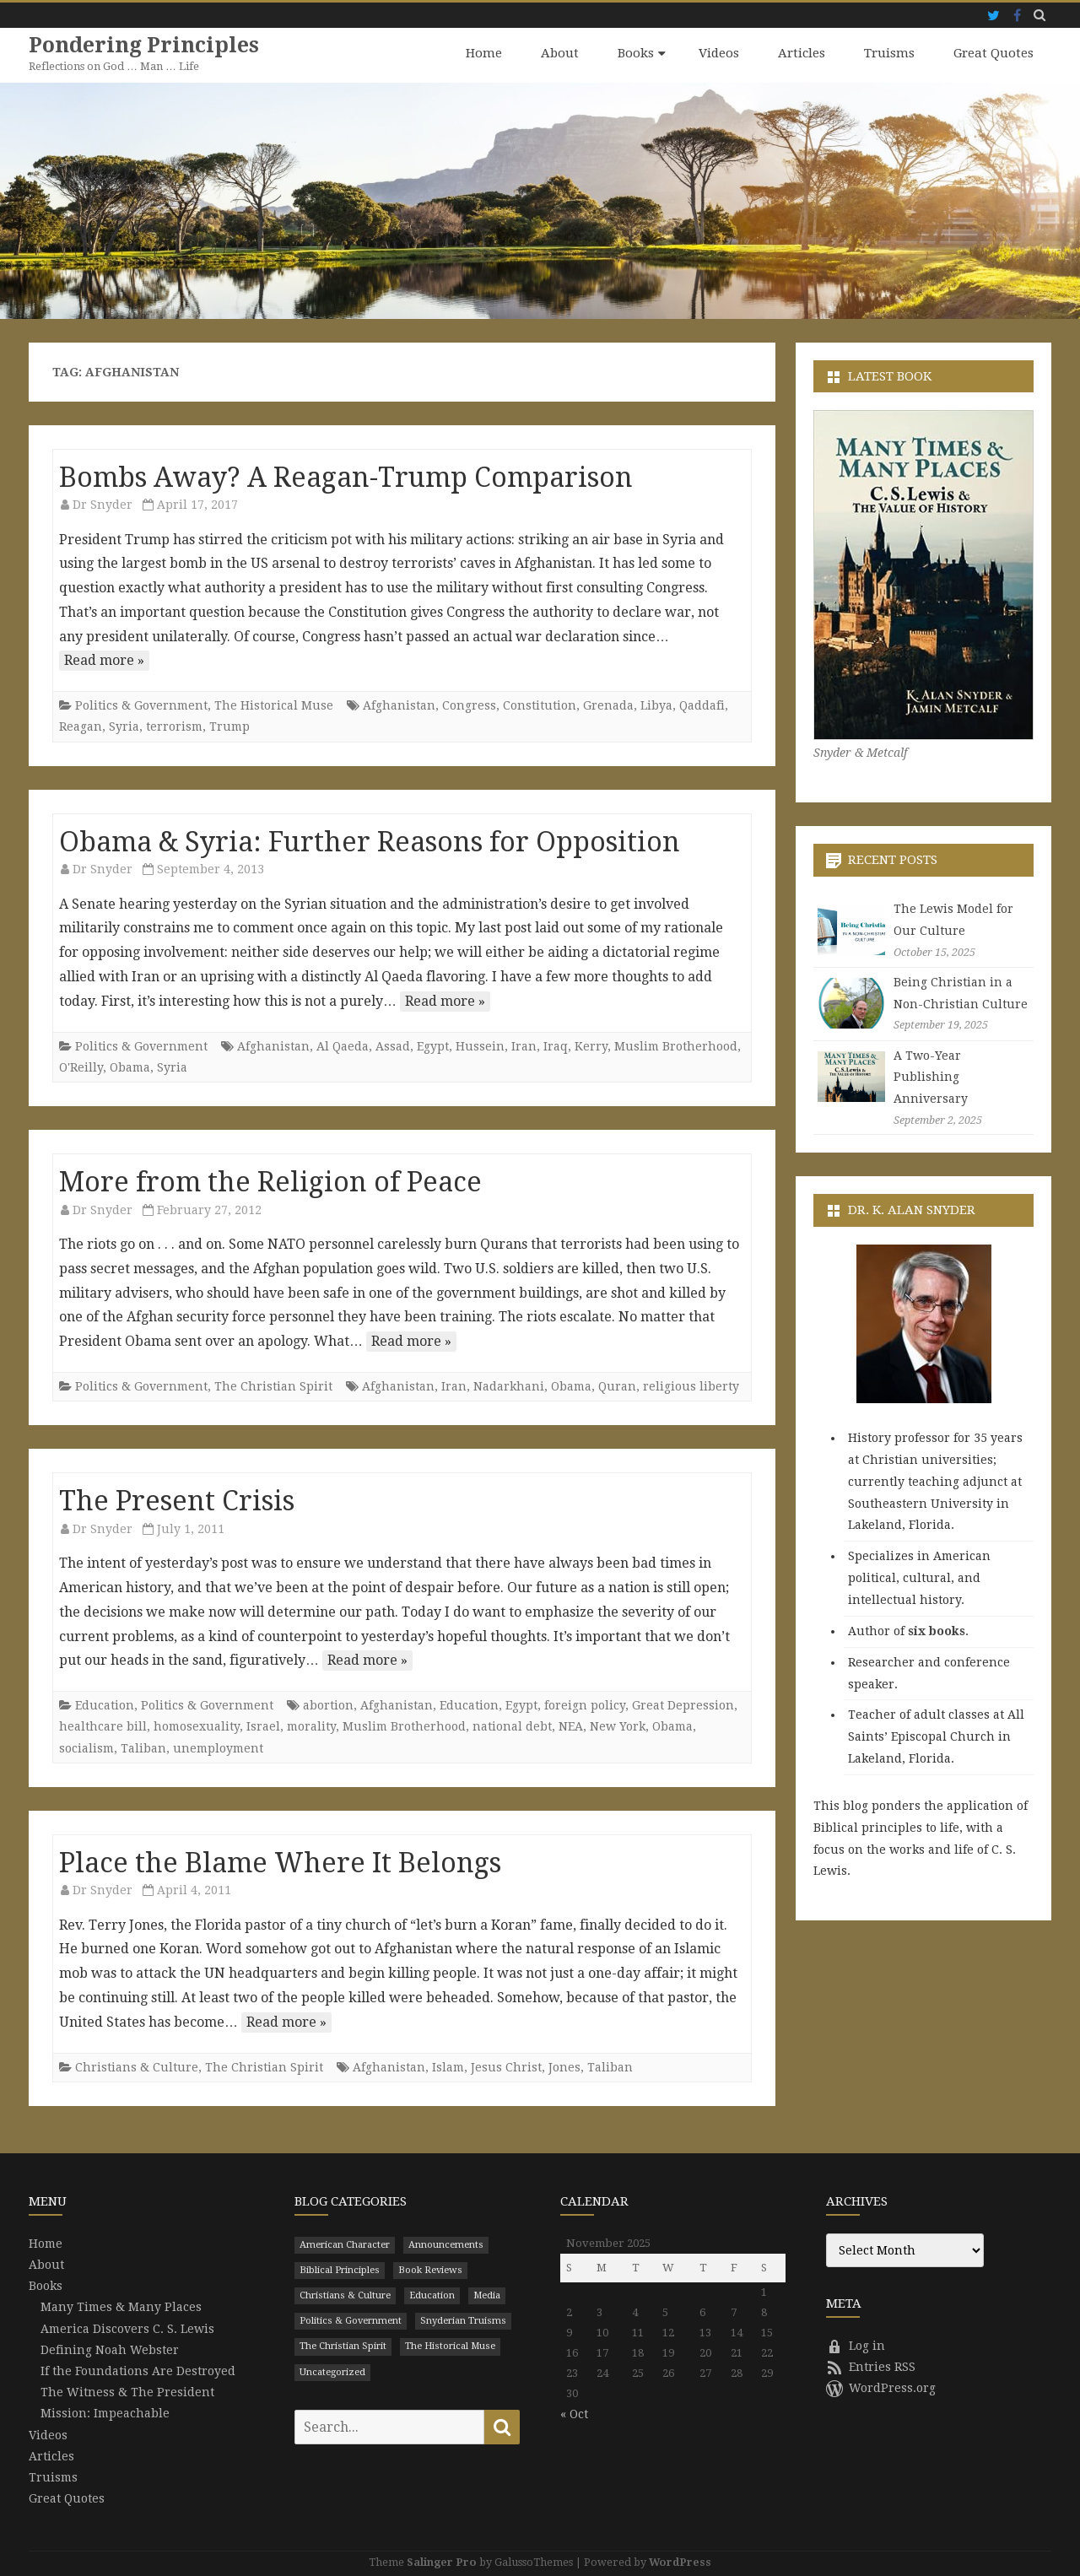  I want to click on Jesus Christ, so click(506, 2066).